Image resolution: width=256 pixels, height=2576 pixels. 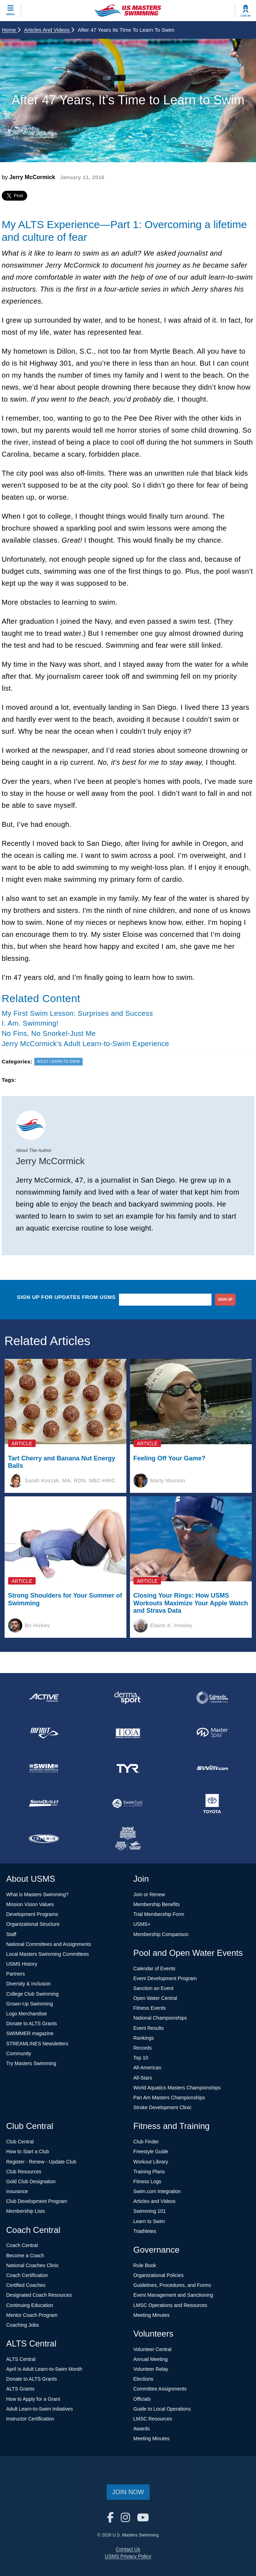 I want to click on Donate to ALTS Grants, so click(x=31, y=2023).